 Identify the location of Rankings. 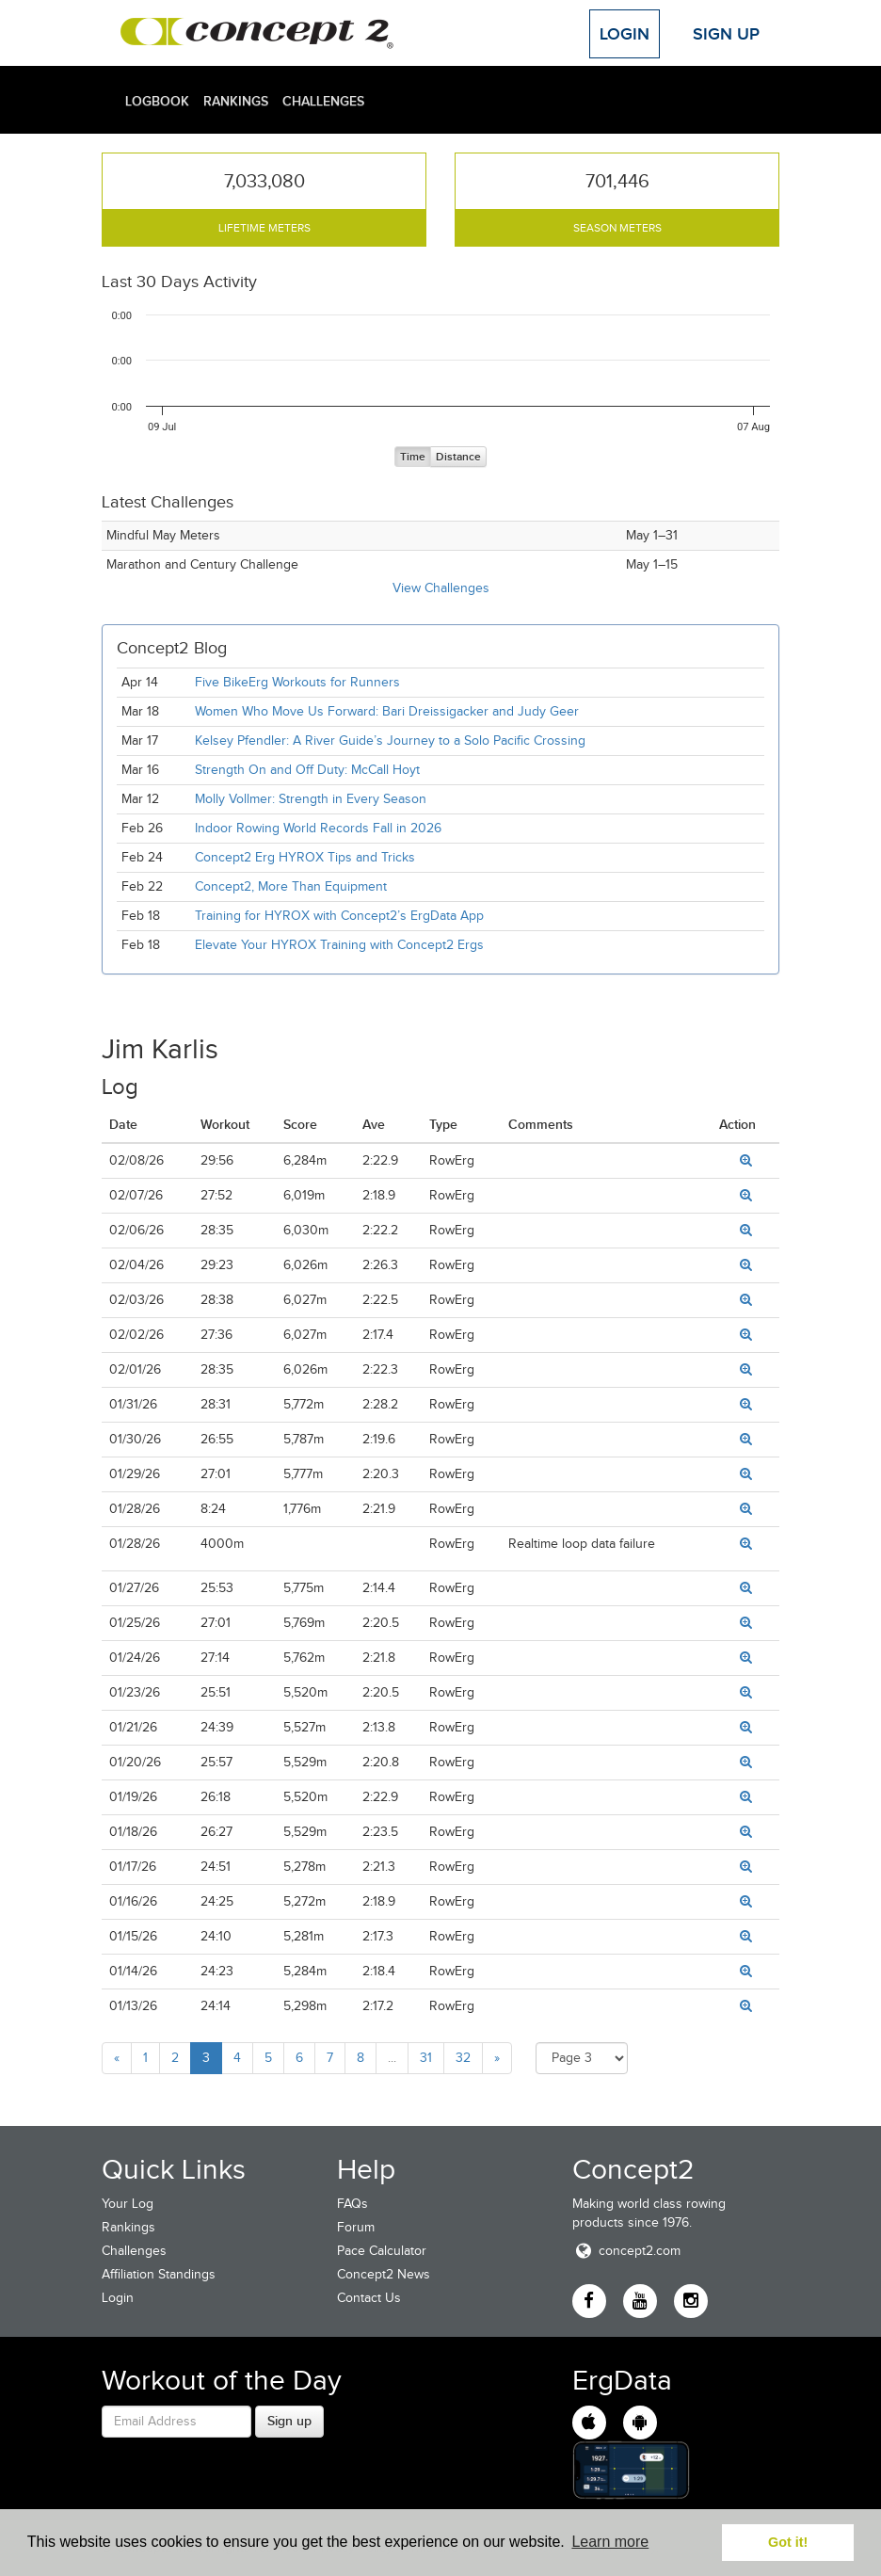
(235, 100).